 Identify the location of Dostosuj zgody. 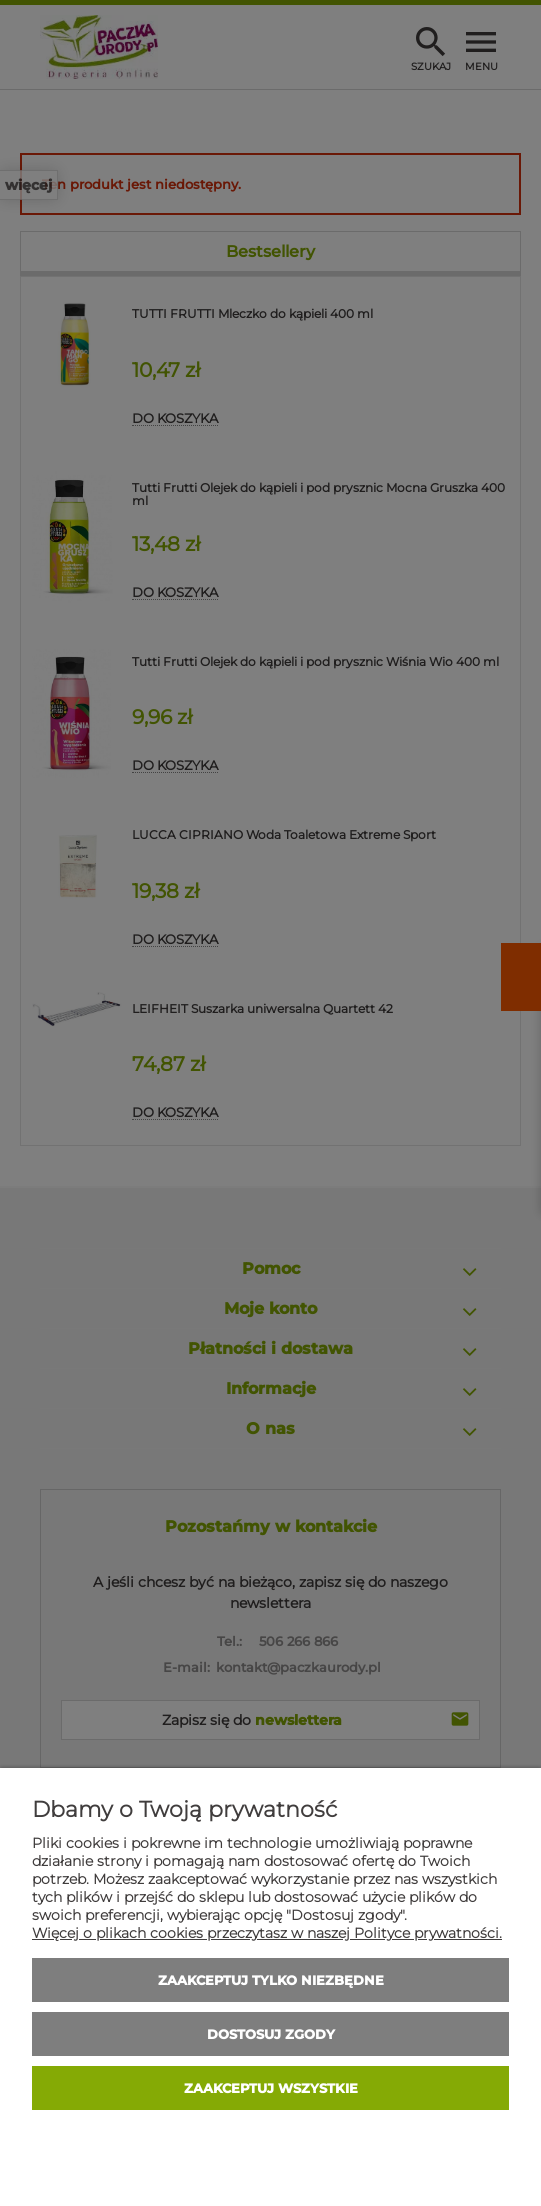
(271, 2034).